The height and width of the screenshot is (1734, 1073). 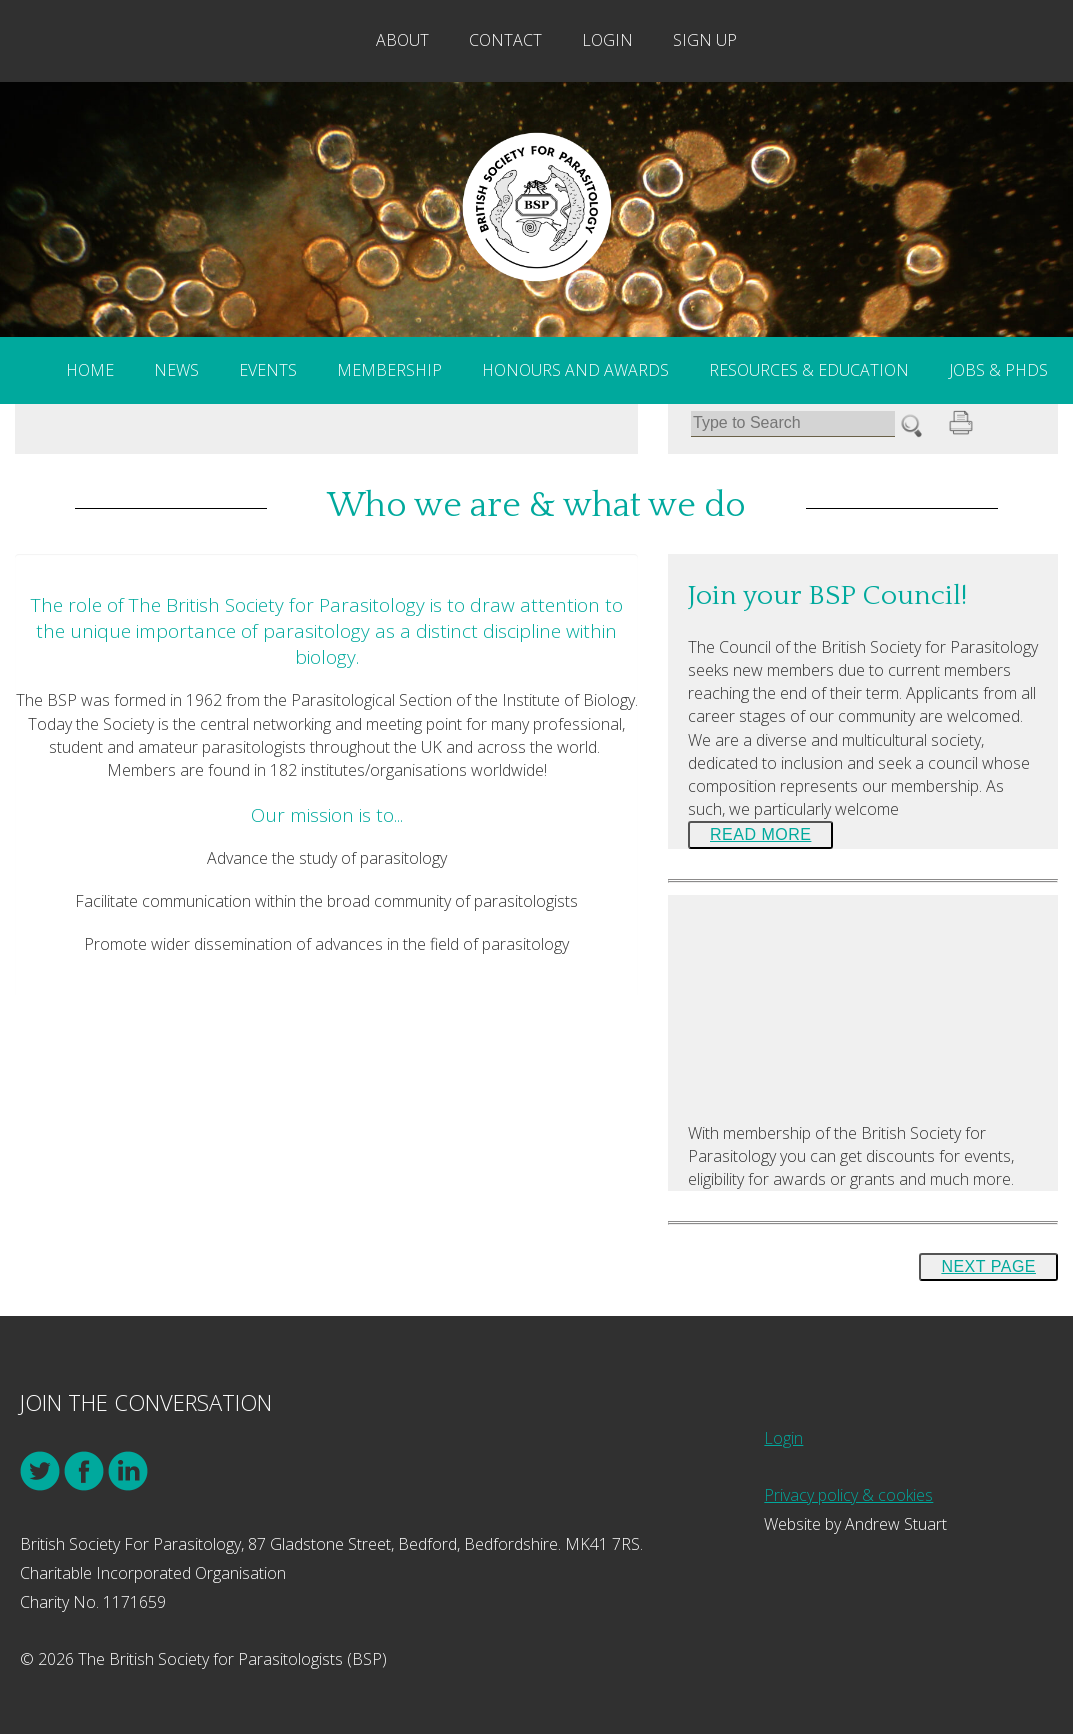 I want to click on Read More, so click(x=760, y=834).